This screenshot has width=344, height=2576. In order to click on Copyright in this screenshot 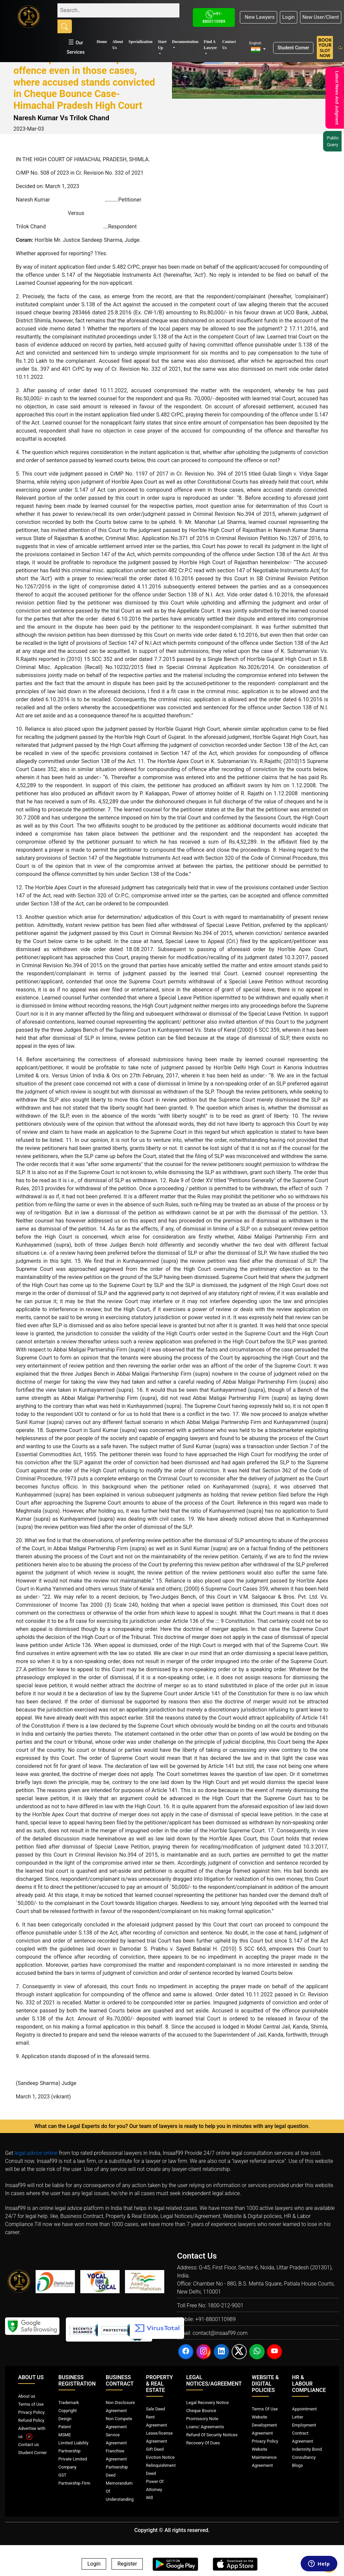, I will do `click(67, 2410)`.